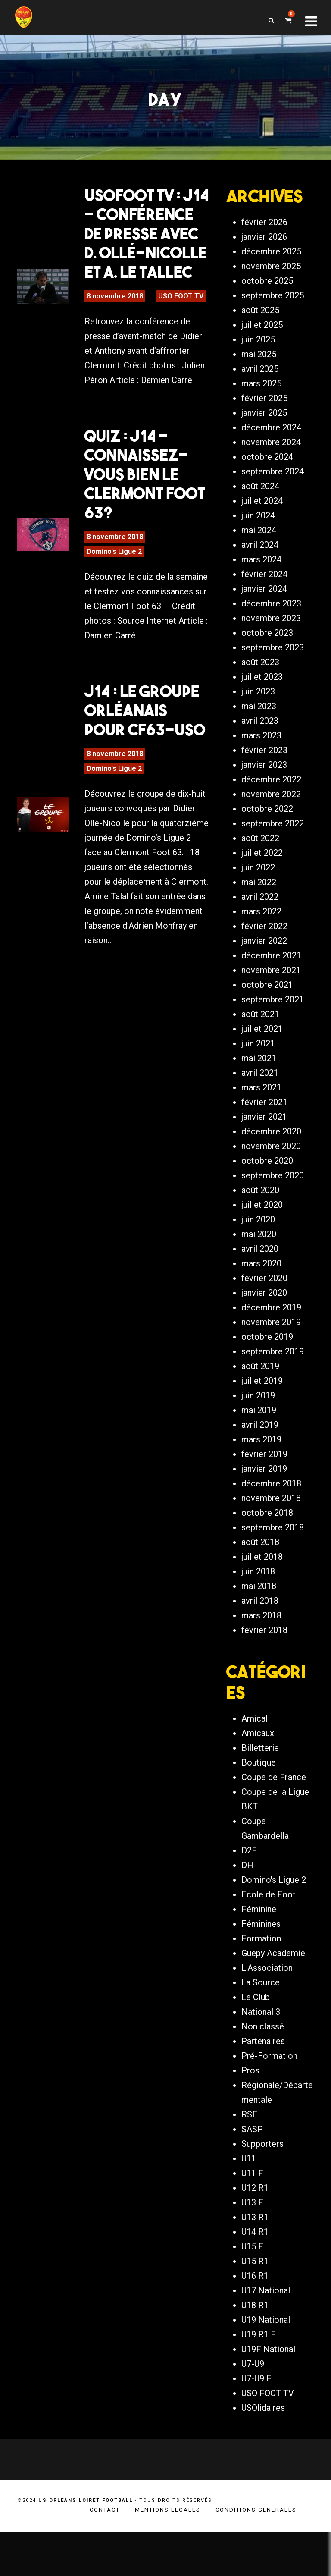 The height and width of the screenshot is (2576, 331). I want to click on J14 : Le groupe orléanais pour CF63-USO, so click(144, 717).